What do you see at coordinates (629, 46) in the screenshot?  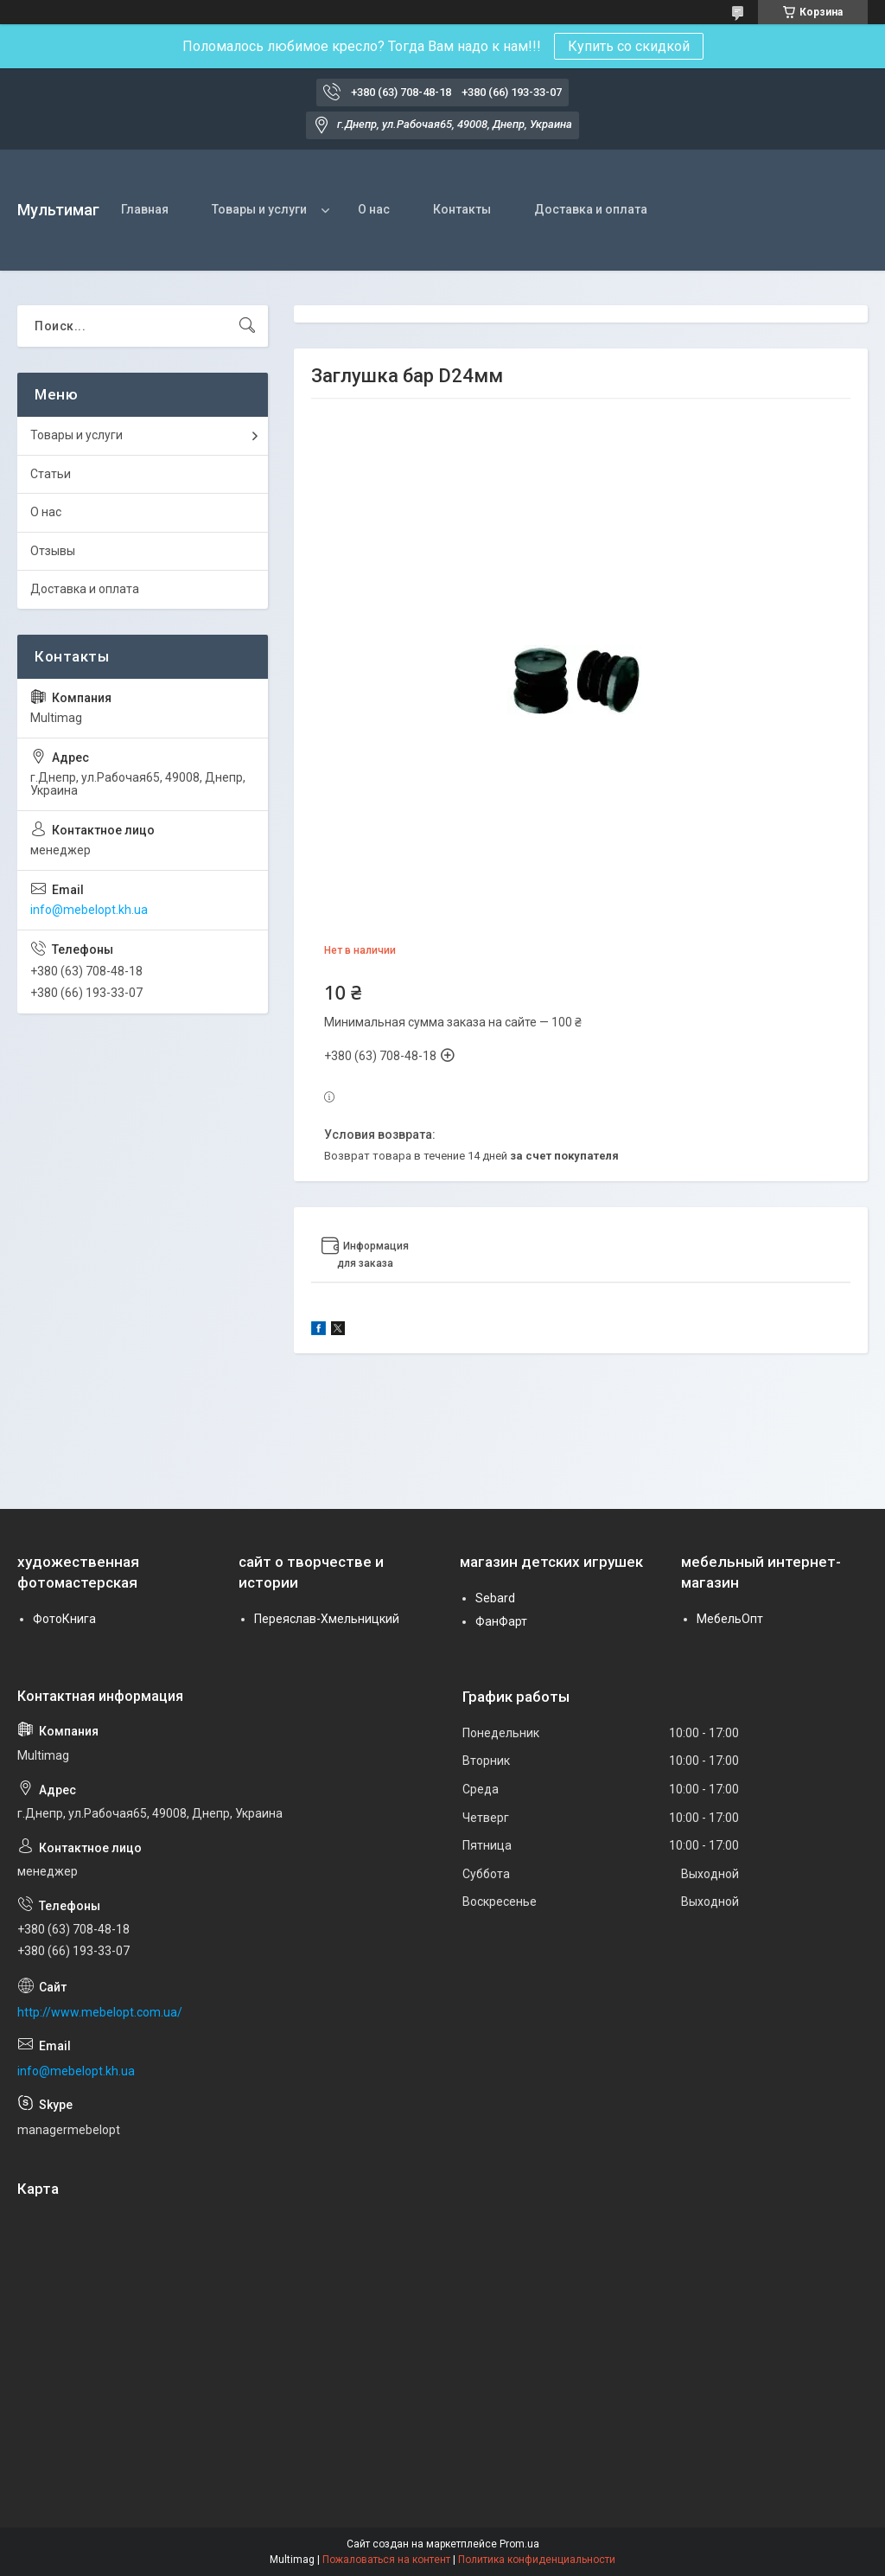 I see `Купить со скидкой` at bounding box center [629, 46].